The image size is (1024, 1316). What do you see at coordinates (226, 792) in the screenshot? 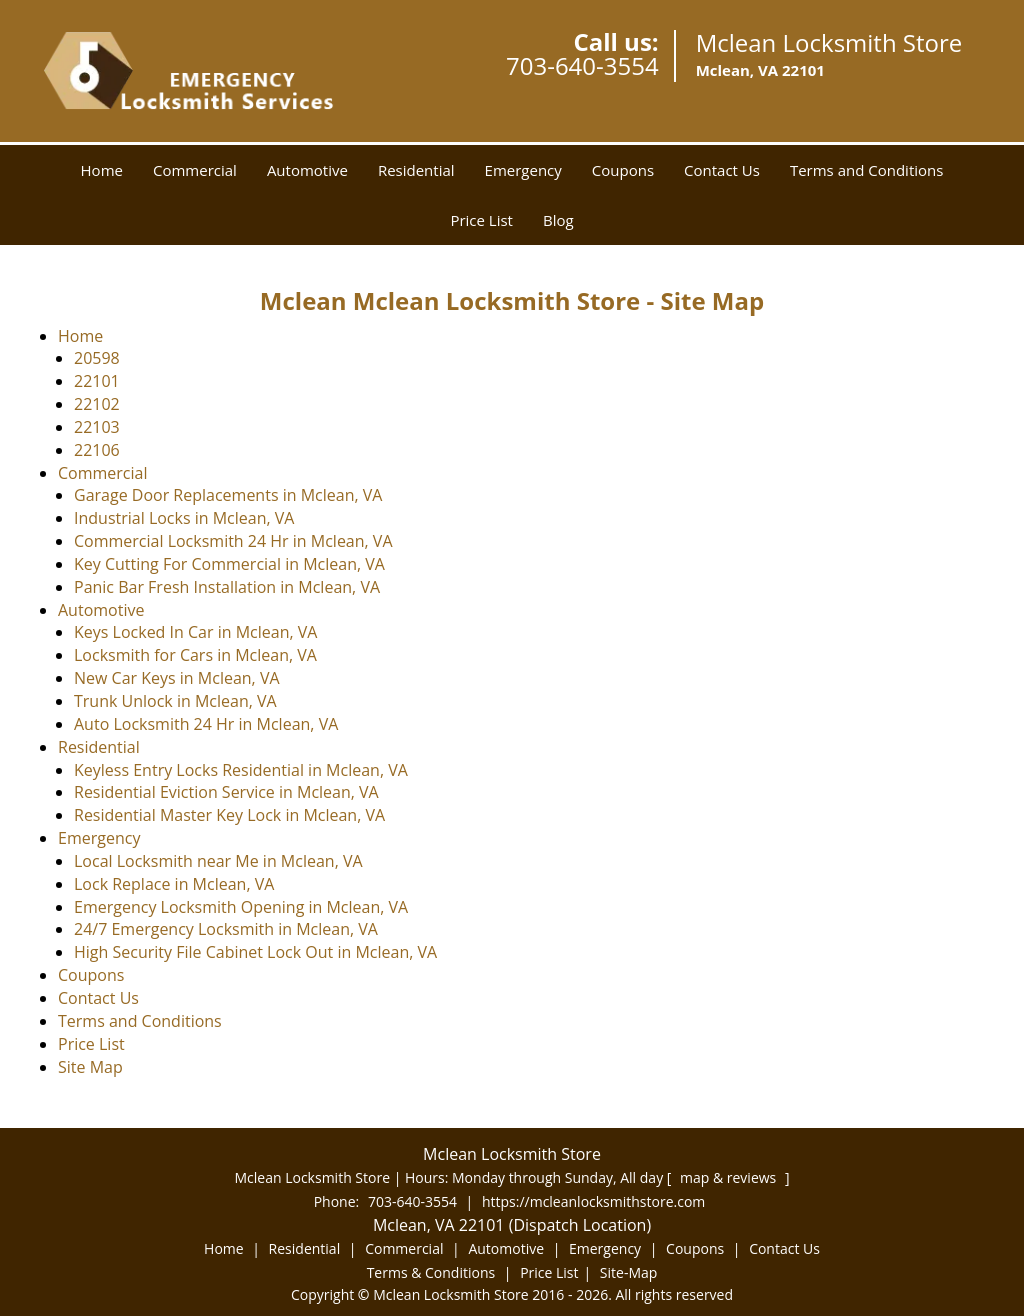
I see `Residential Eviction Service in Mclean, VA` at bounding box center [226, 792].